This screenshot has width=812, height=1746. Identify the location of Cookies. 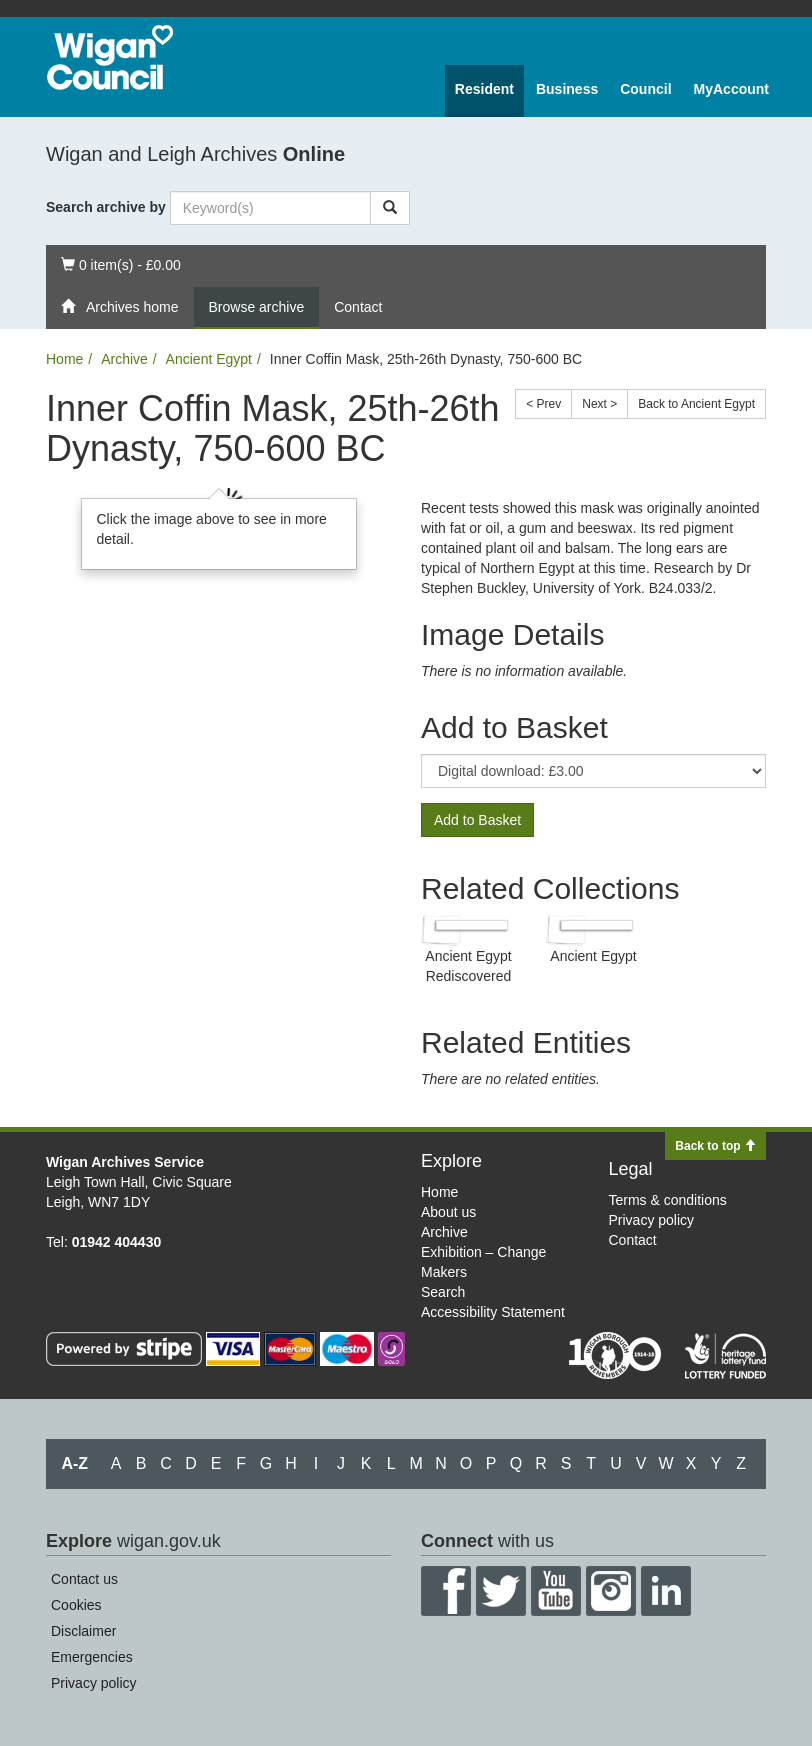
(76, 1605).